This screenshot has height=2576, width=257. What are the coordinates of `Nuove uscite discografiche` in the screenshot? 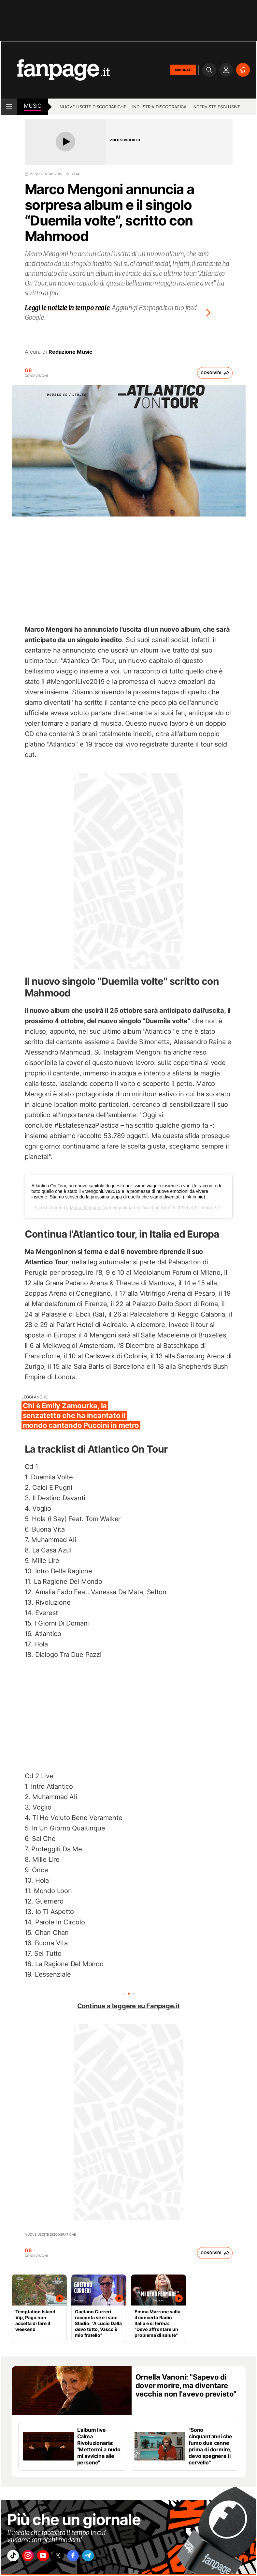 It's located at (93, 106).